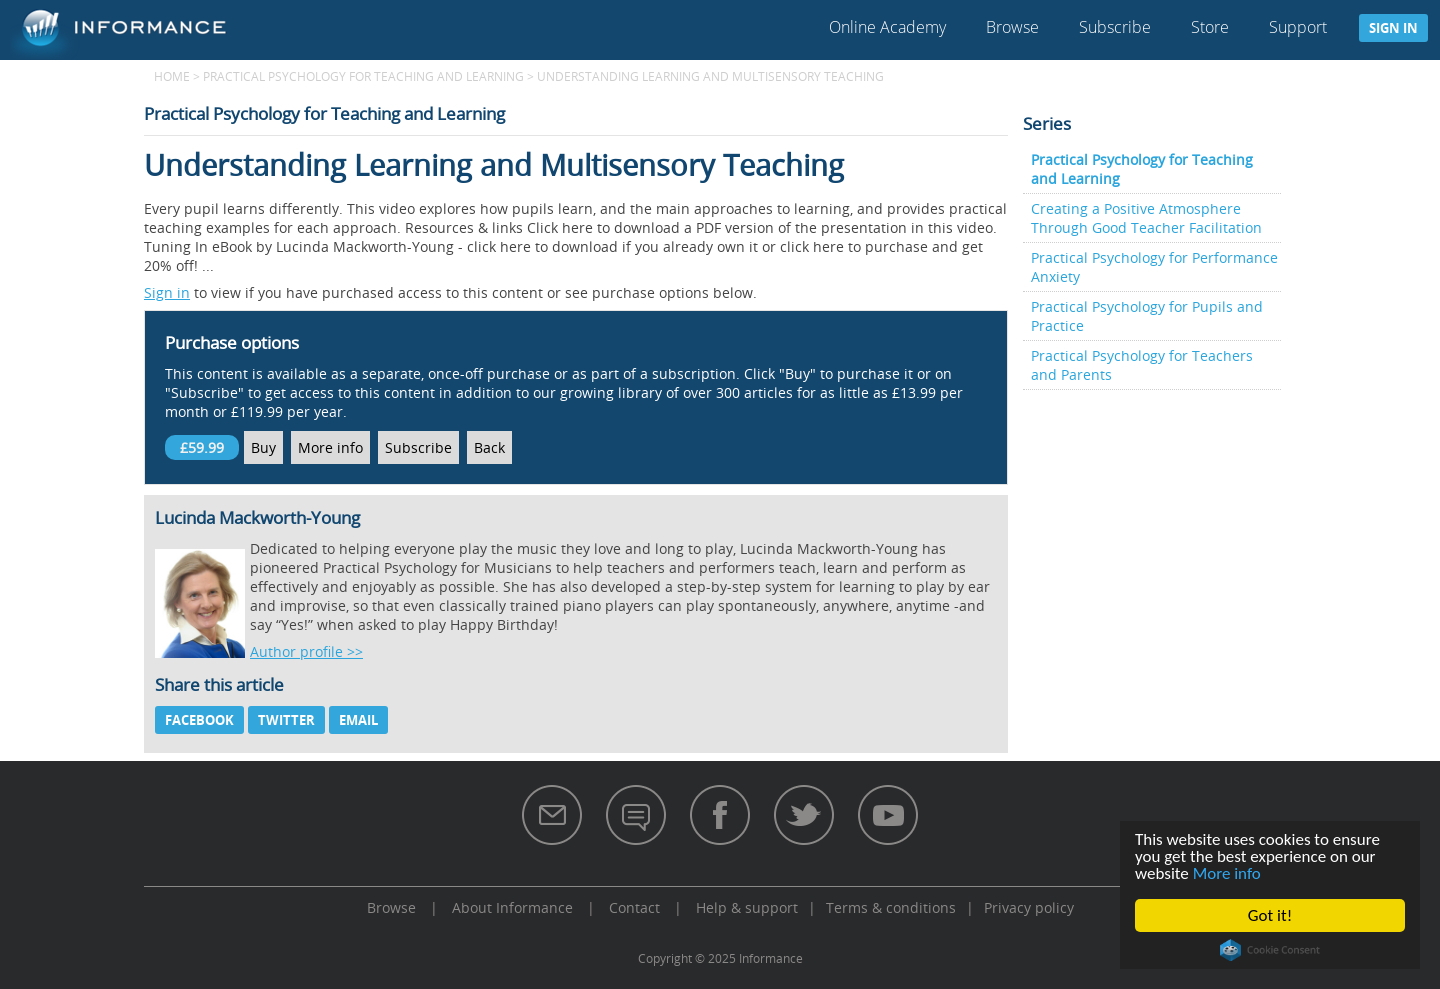 The width and height of the screenshot is (1440, 989). I want to click on Browse, so click(1012, 27).